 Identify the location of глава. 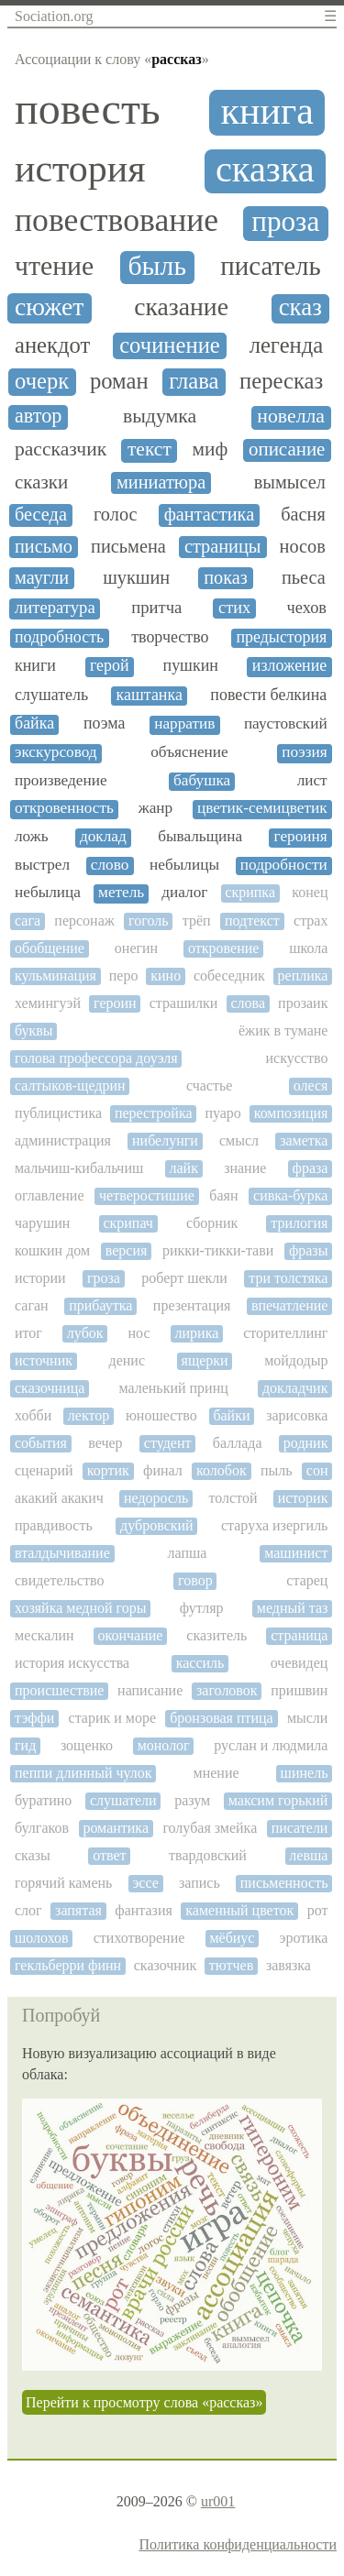
(193, 380).